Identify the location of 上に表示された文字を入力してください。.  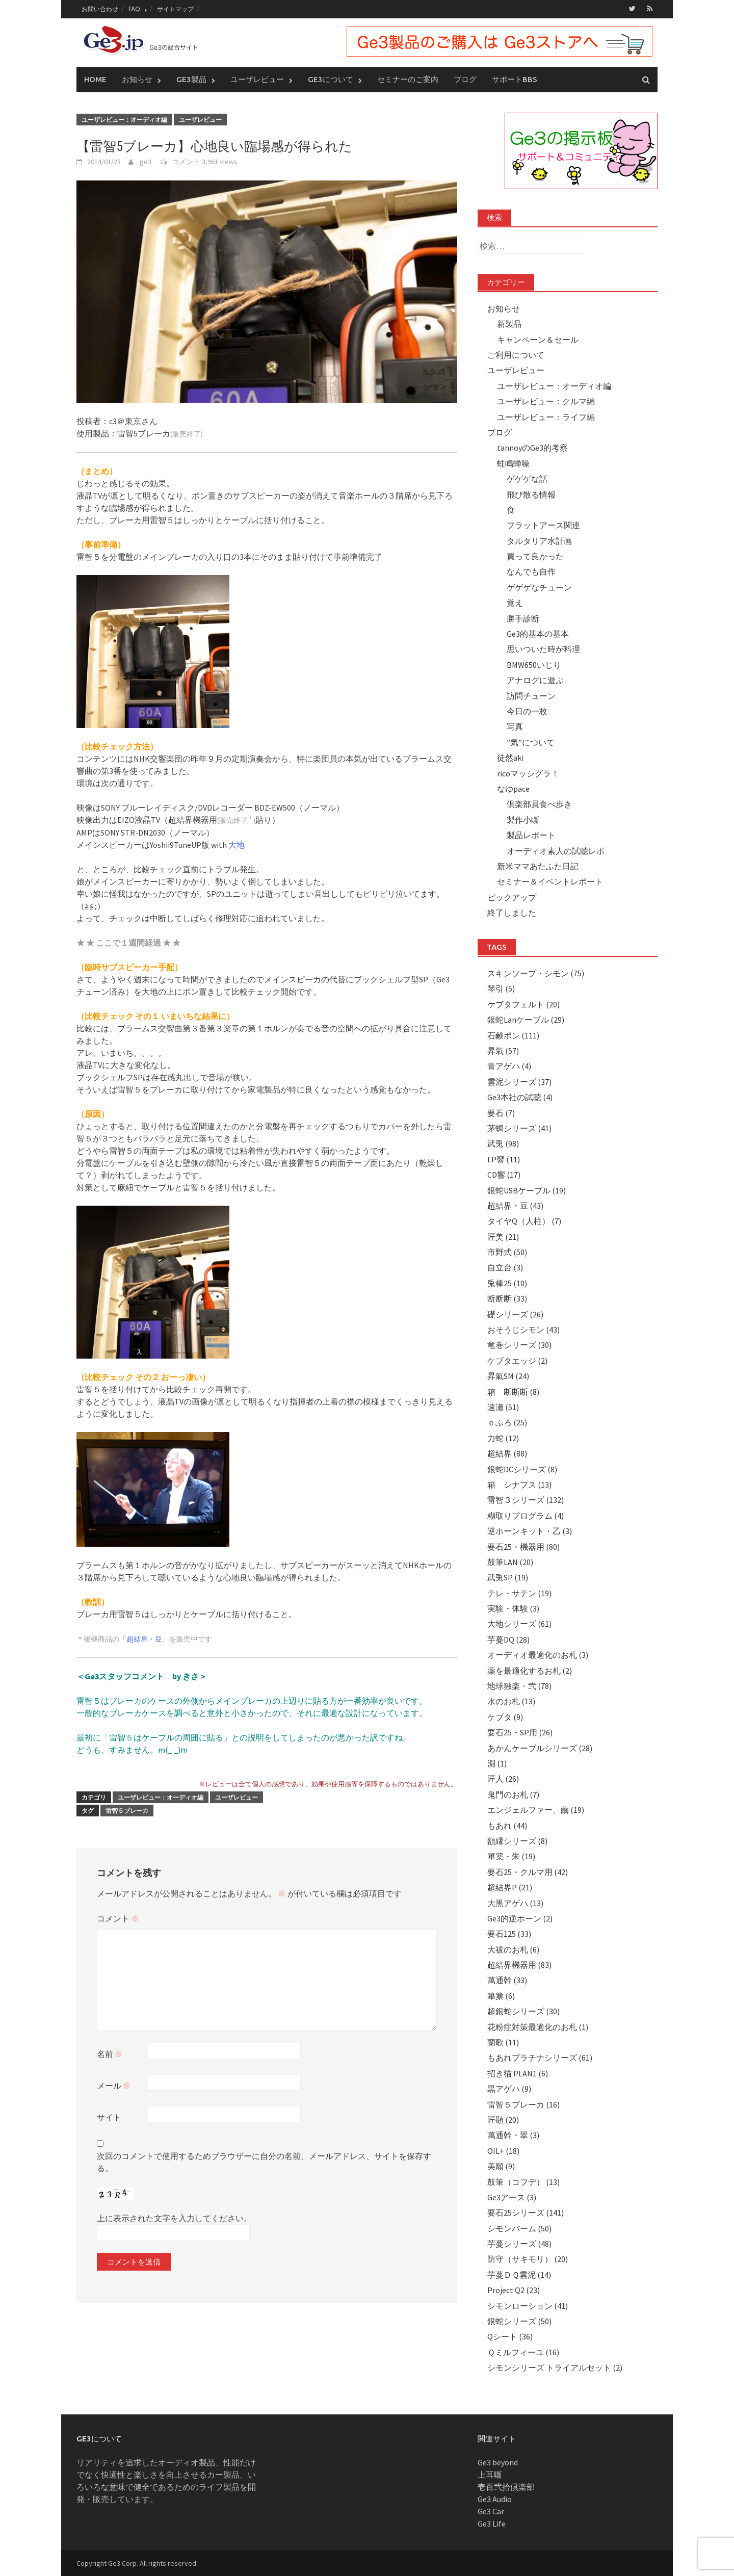
(174, 2218).